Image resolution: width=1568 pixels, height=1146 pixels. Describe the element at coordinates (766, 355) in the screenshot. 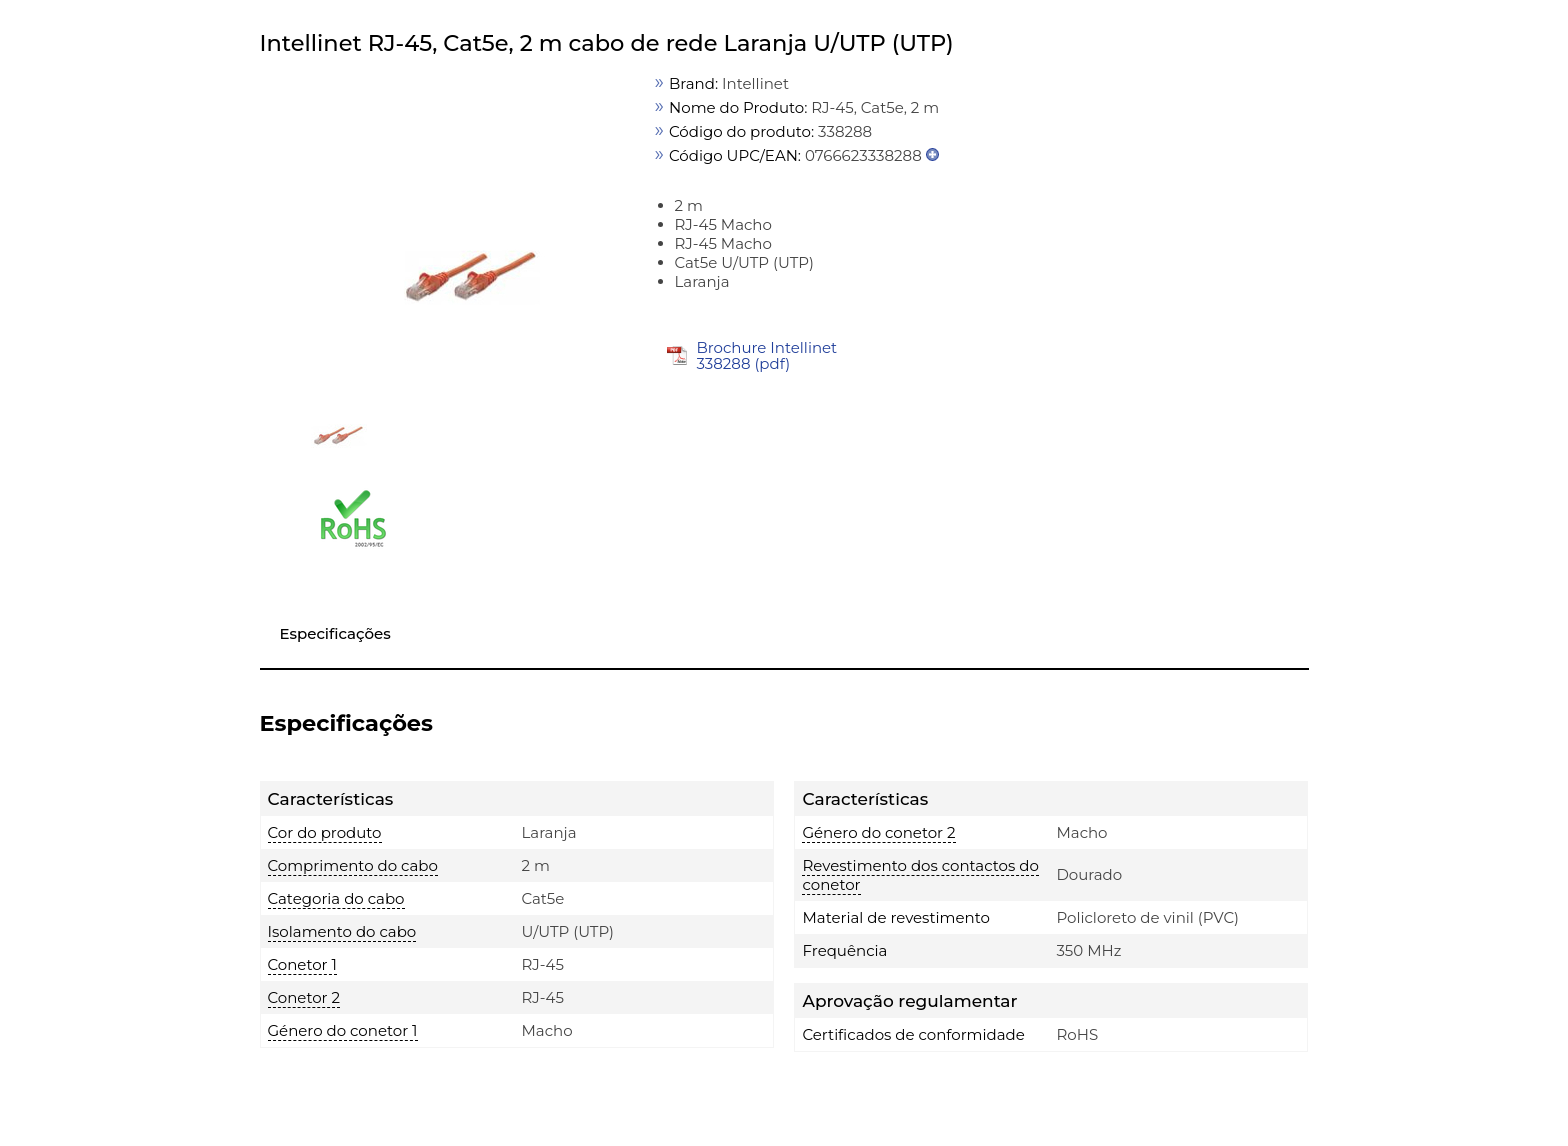

I see `Brochure Intellinet 338288 (pdf)` at that location.